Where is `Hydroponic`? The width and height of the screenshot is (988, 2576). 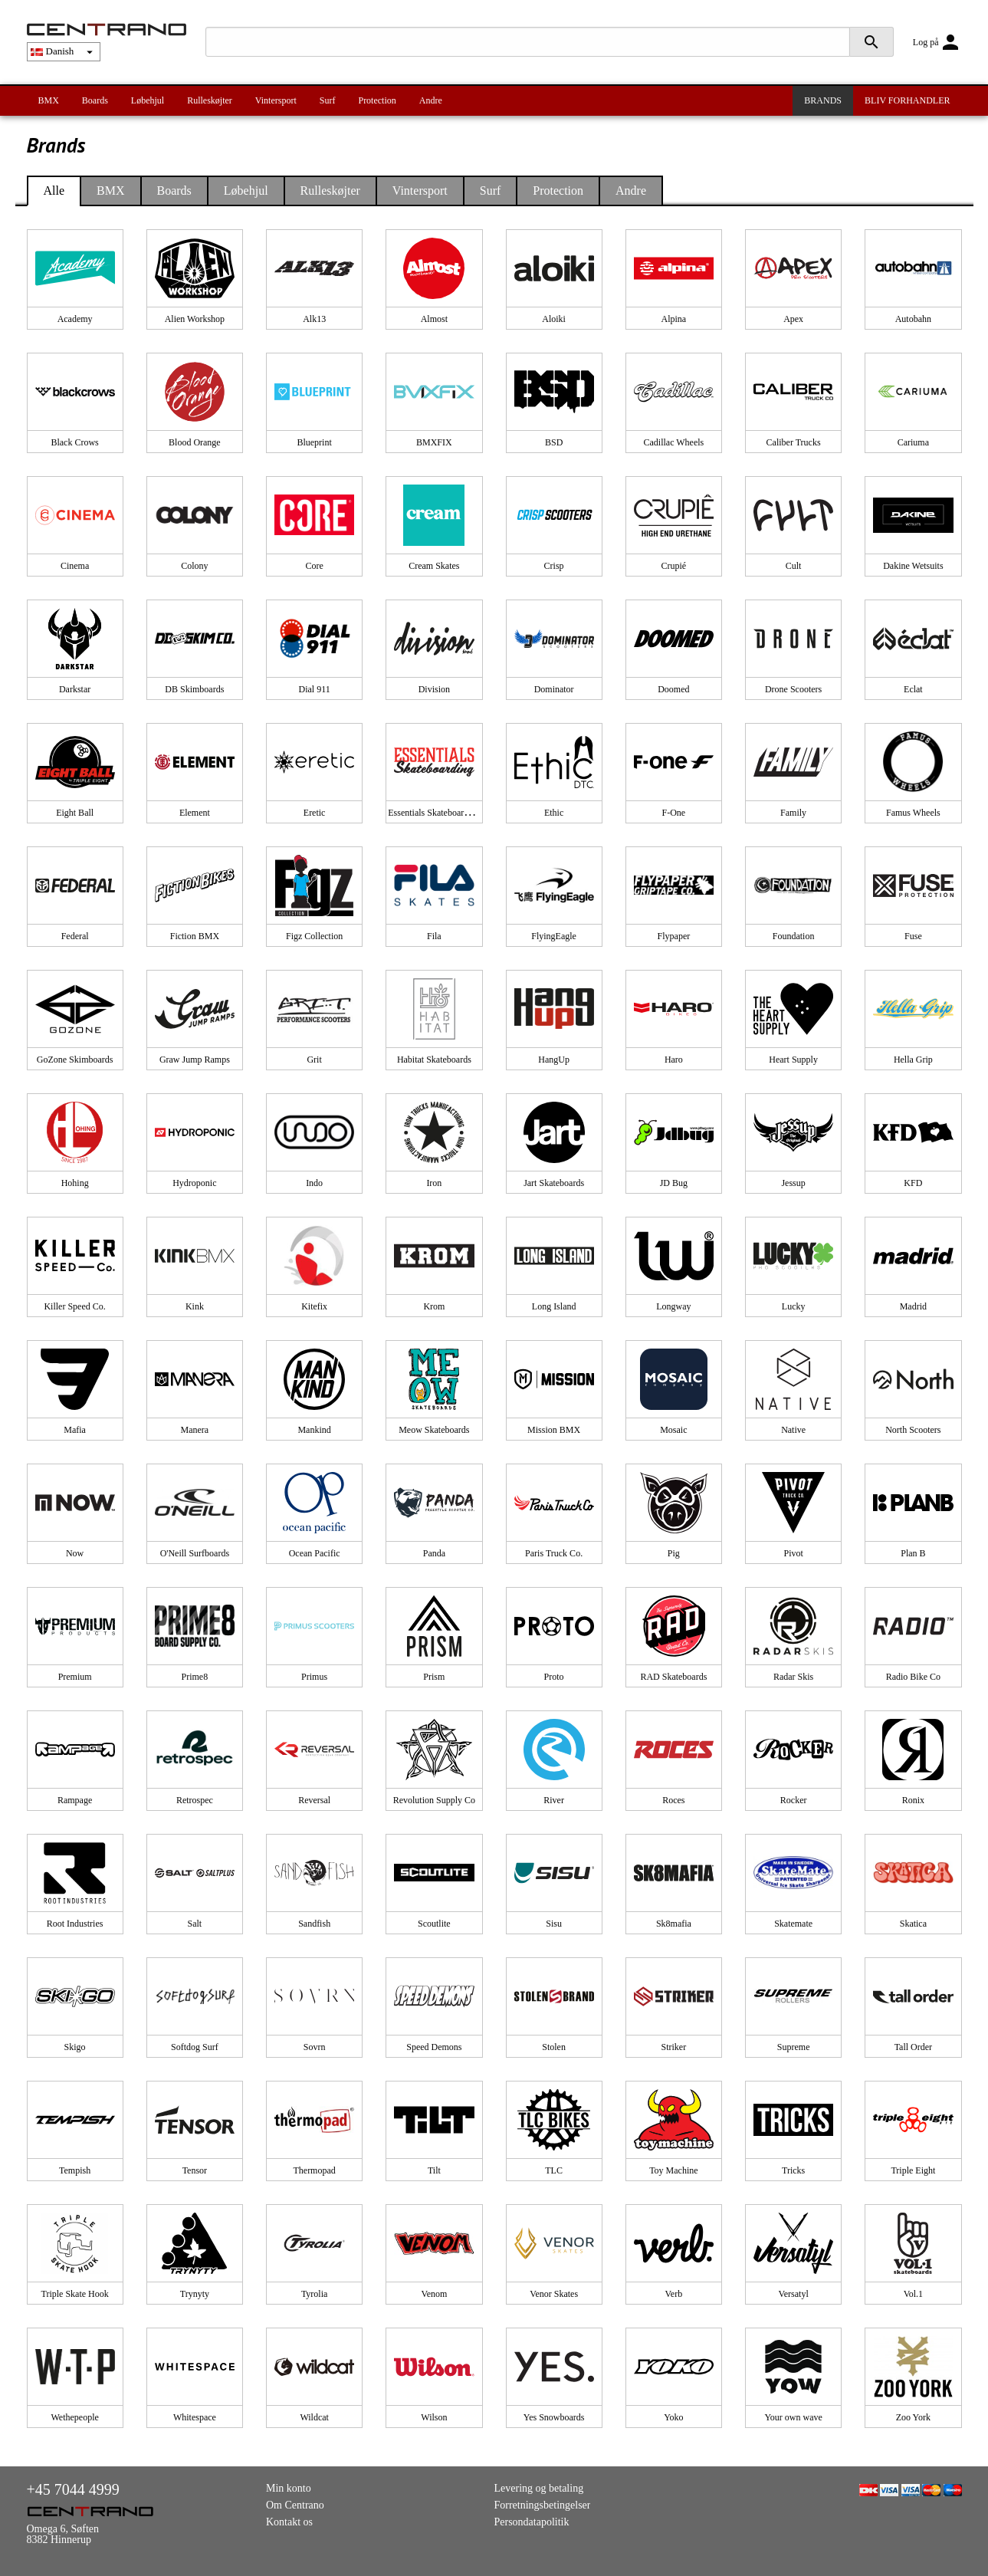
Hydroponic is located at coordinates (194, 1183).